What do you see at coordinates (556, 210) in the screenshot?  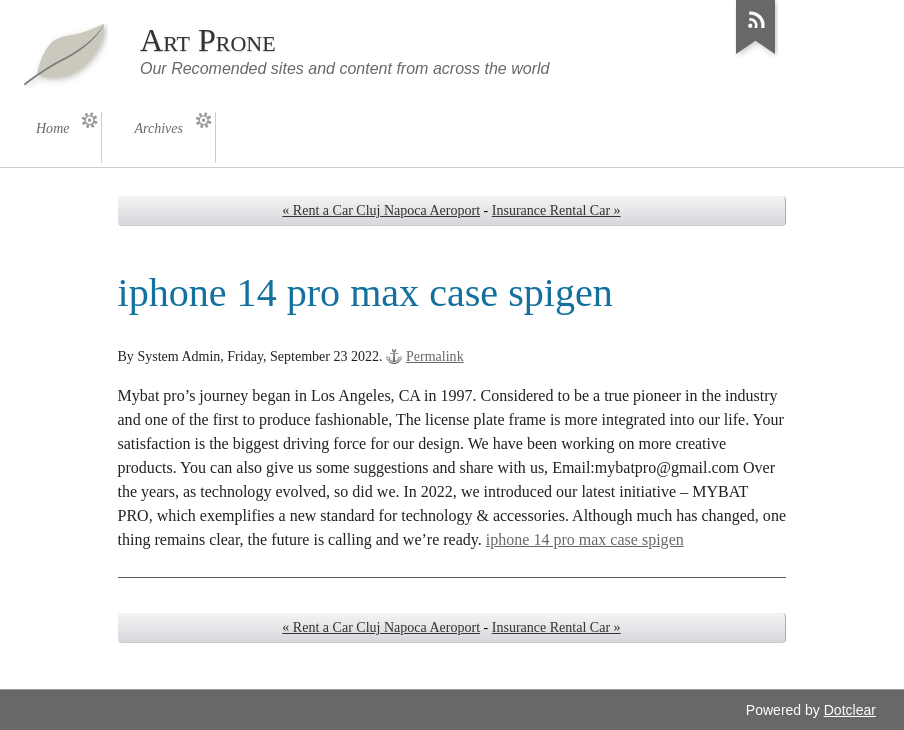 I see `Insurance Rental Car »` at bounding box center [556, 210].